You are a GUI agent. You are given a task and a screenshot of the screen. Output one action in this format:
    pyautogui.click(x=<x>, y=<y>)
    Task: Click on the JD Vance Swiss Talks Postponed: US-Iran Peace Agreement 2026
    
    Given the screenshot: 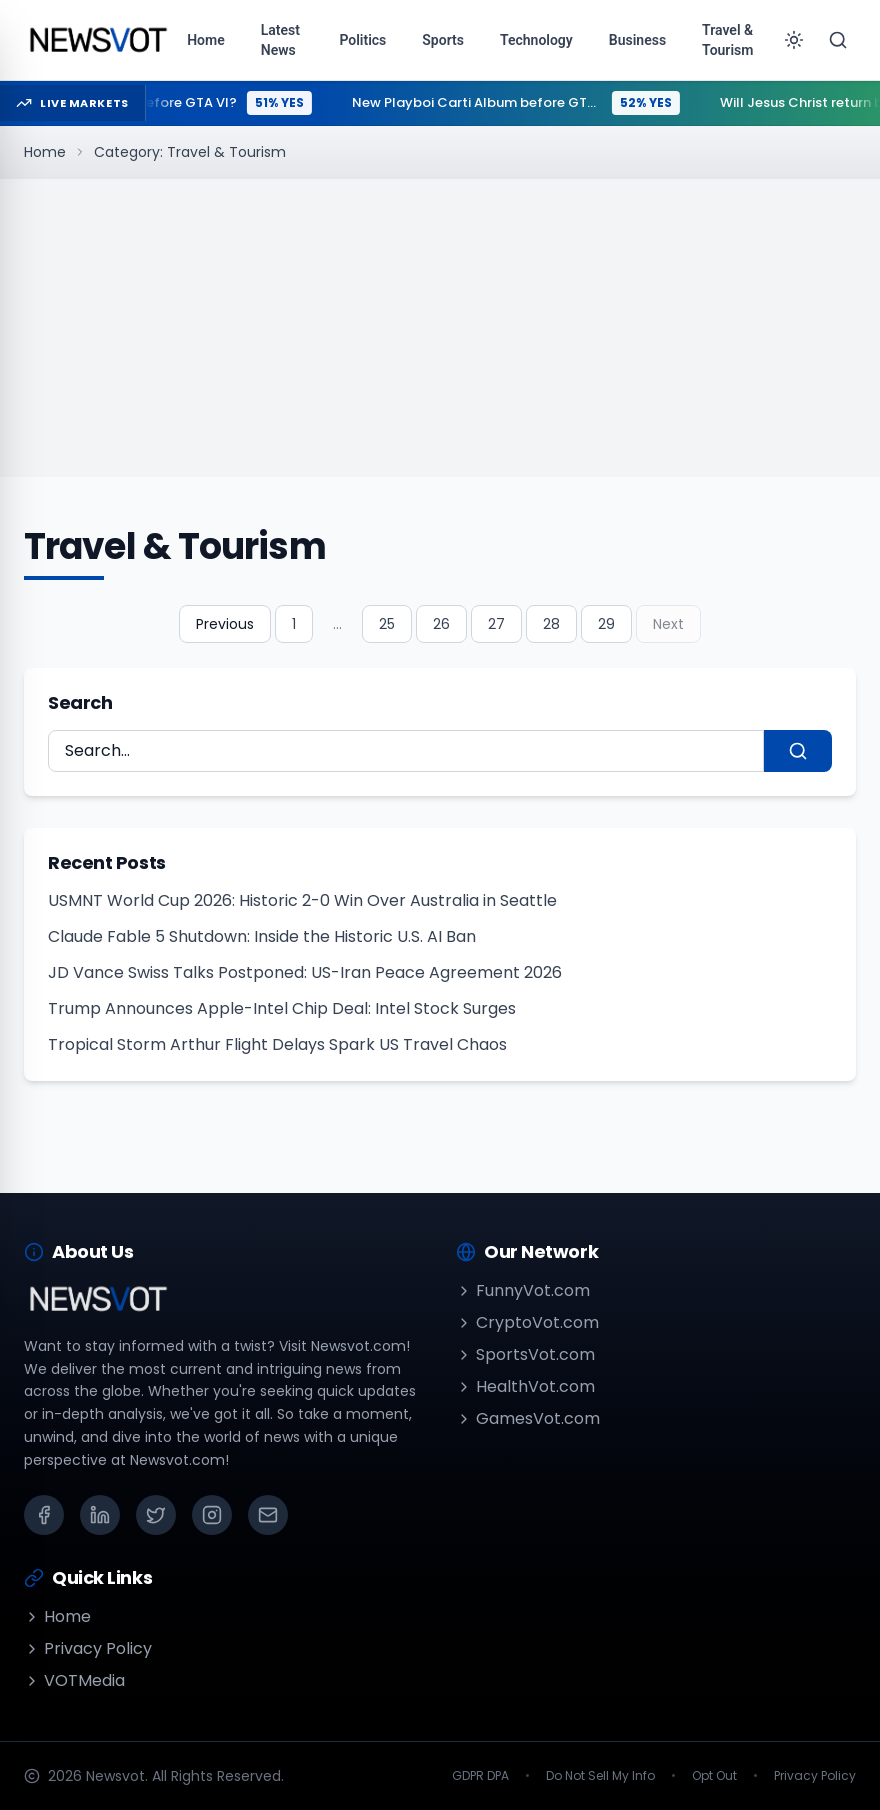 What is the action you would take?
    pyautogui.click(x=305, y=972)
    